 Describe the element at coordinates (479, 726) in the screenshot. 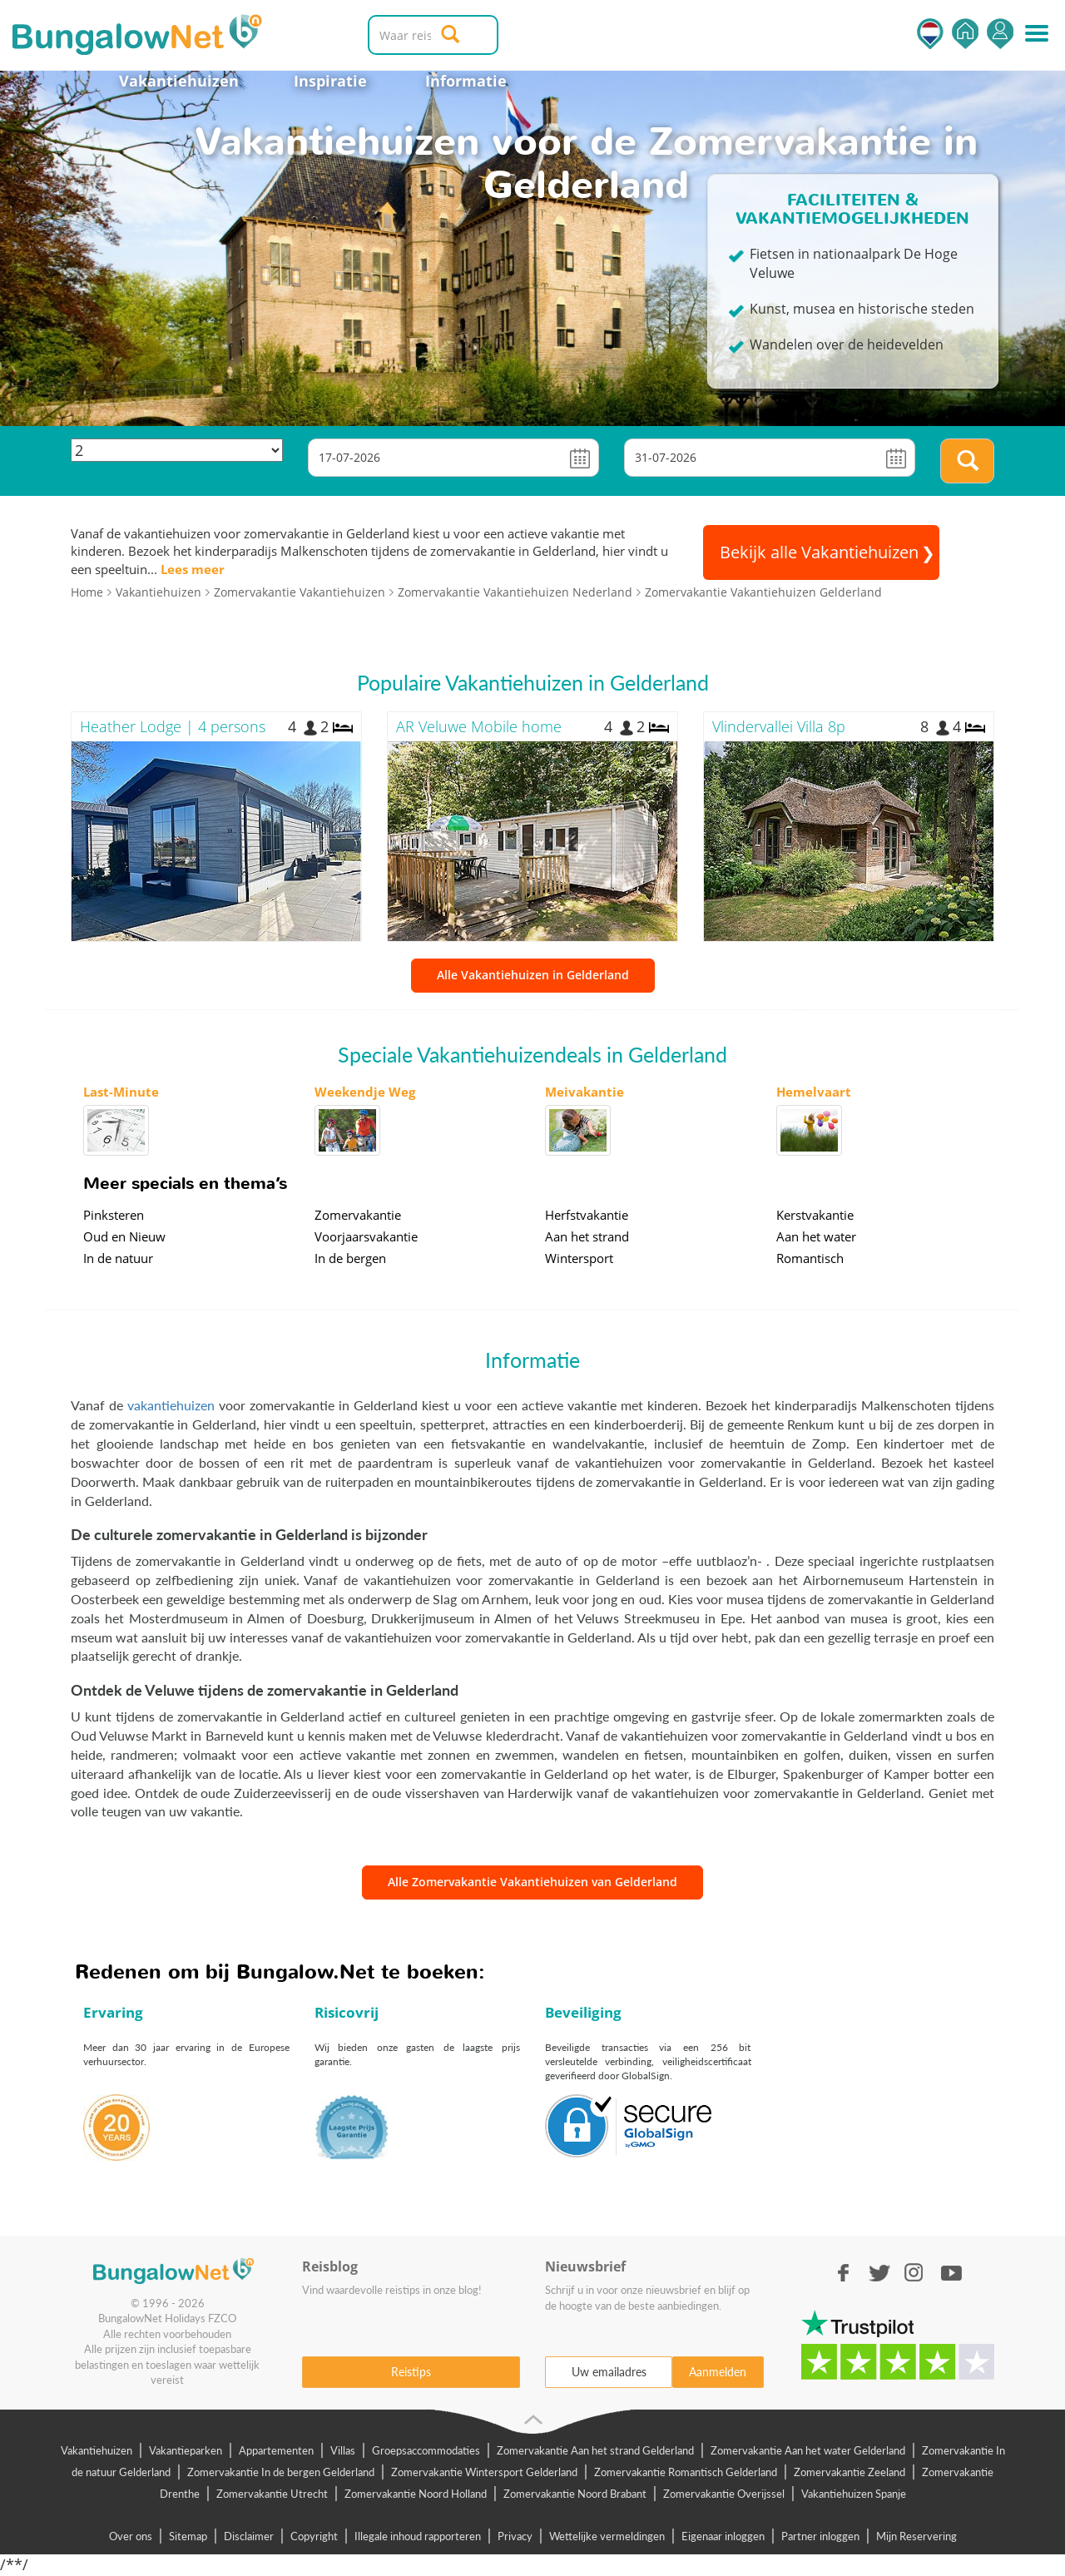

I see `AR Veluwe Mobile home` at that location.